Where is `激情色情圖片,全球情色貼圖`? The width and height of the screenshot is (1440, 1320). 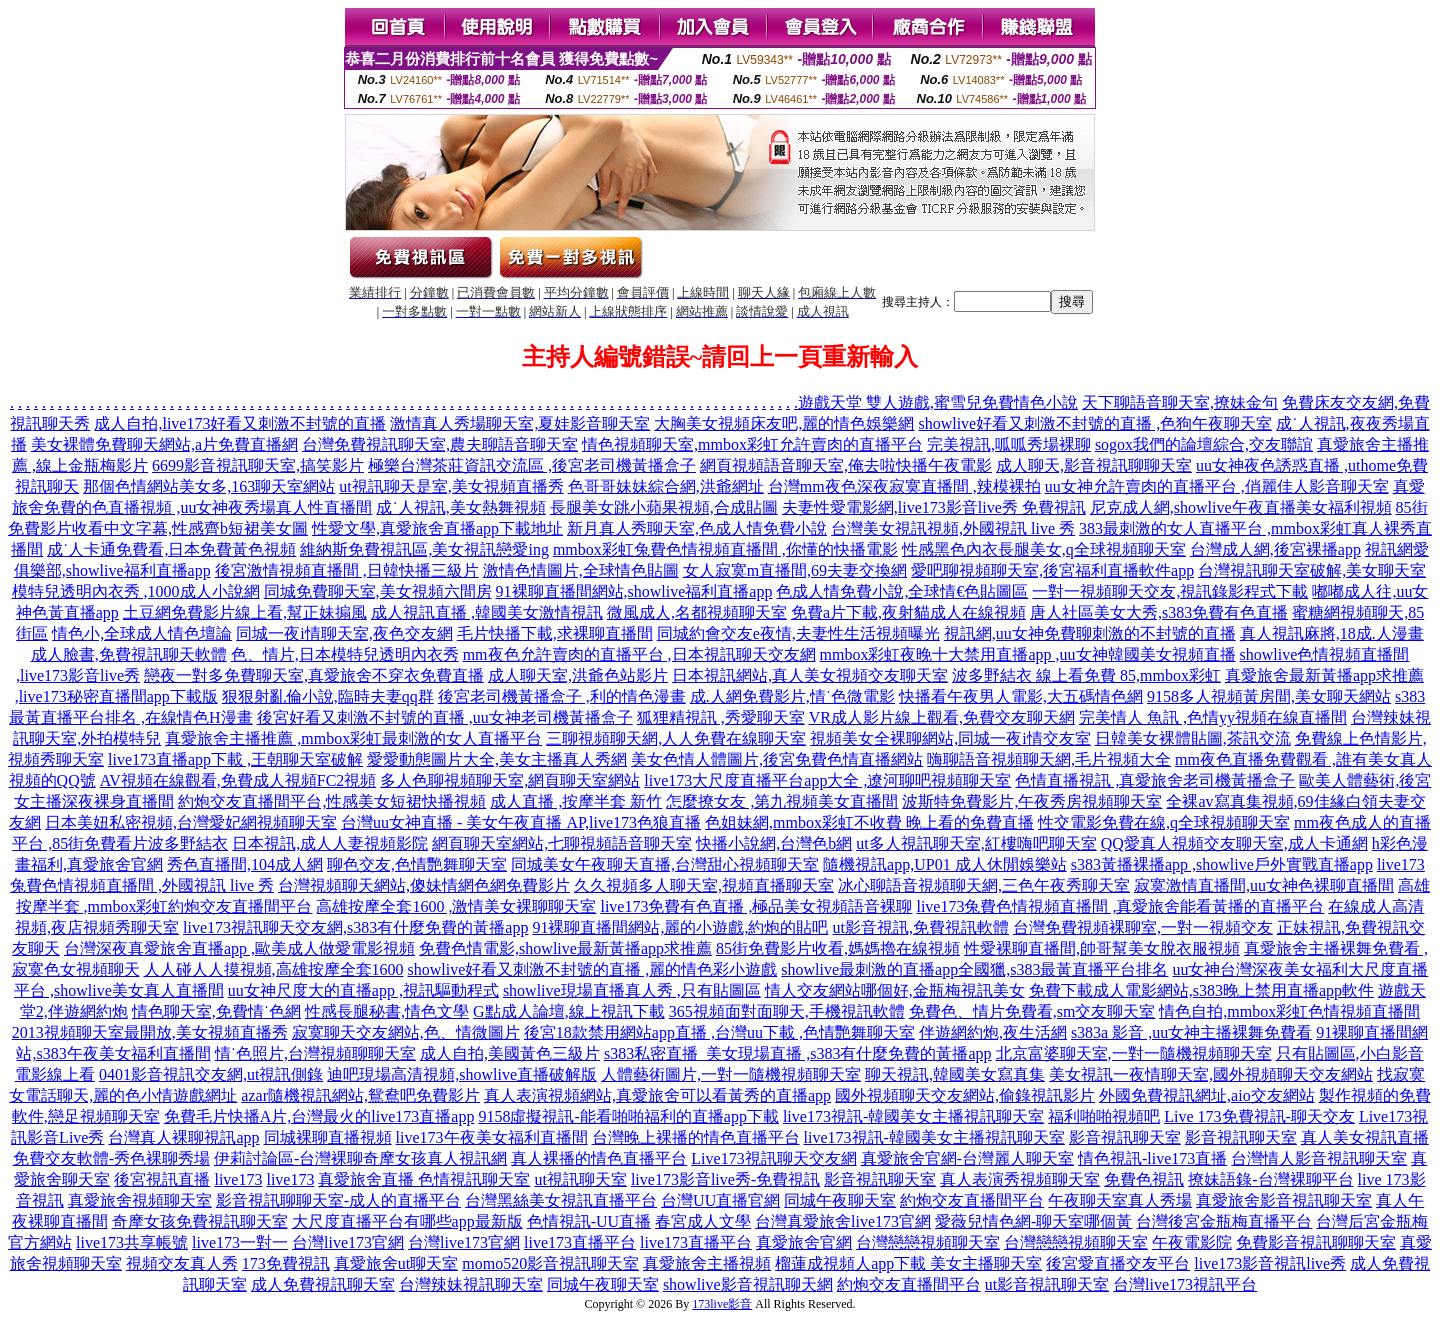 激情色情圖片,全球情色貼圖 is located at coordinates (581, 570).